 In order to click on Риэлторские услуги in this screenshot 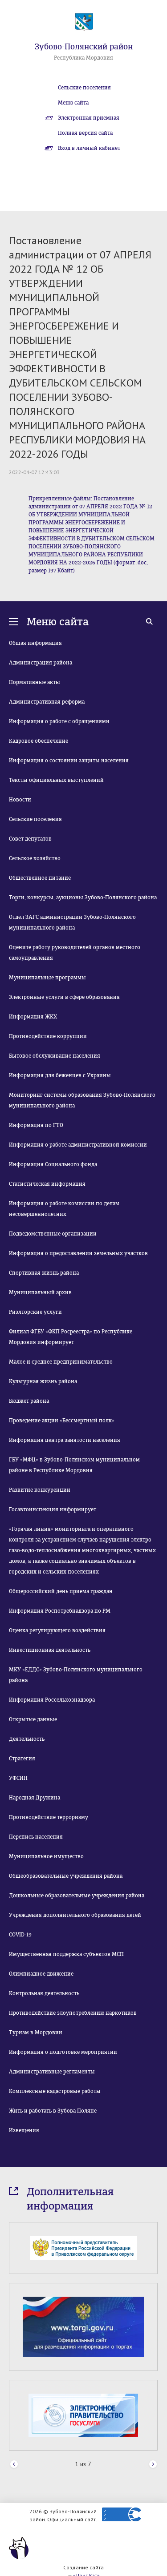, I will do `click(35, 1312)`.